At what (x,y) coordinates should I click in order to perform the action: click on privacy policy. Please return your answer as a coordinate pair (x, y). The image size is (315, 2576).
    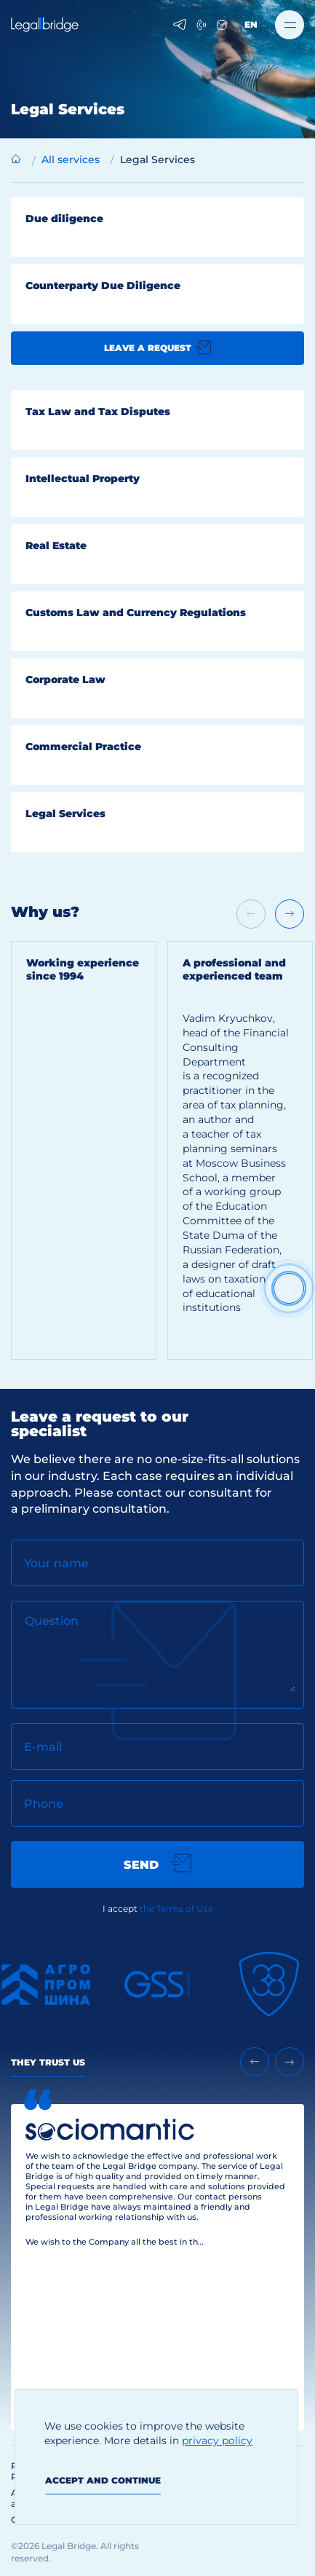
    Looking at the image, I should click on (217, 2440).